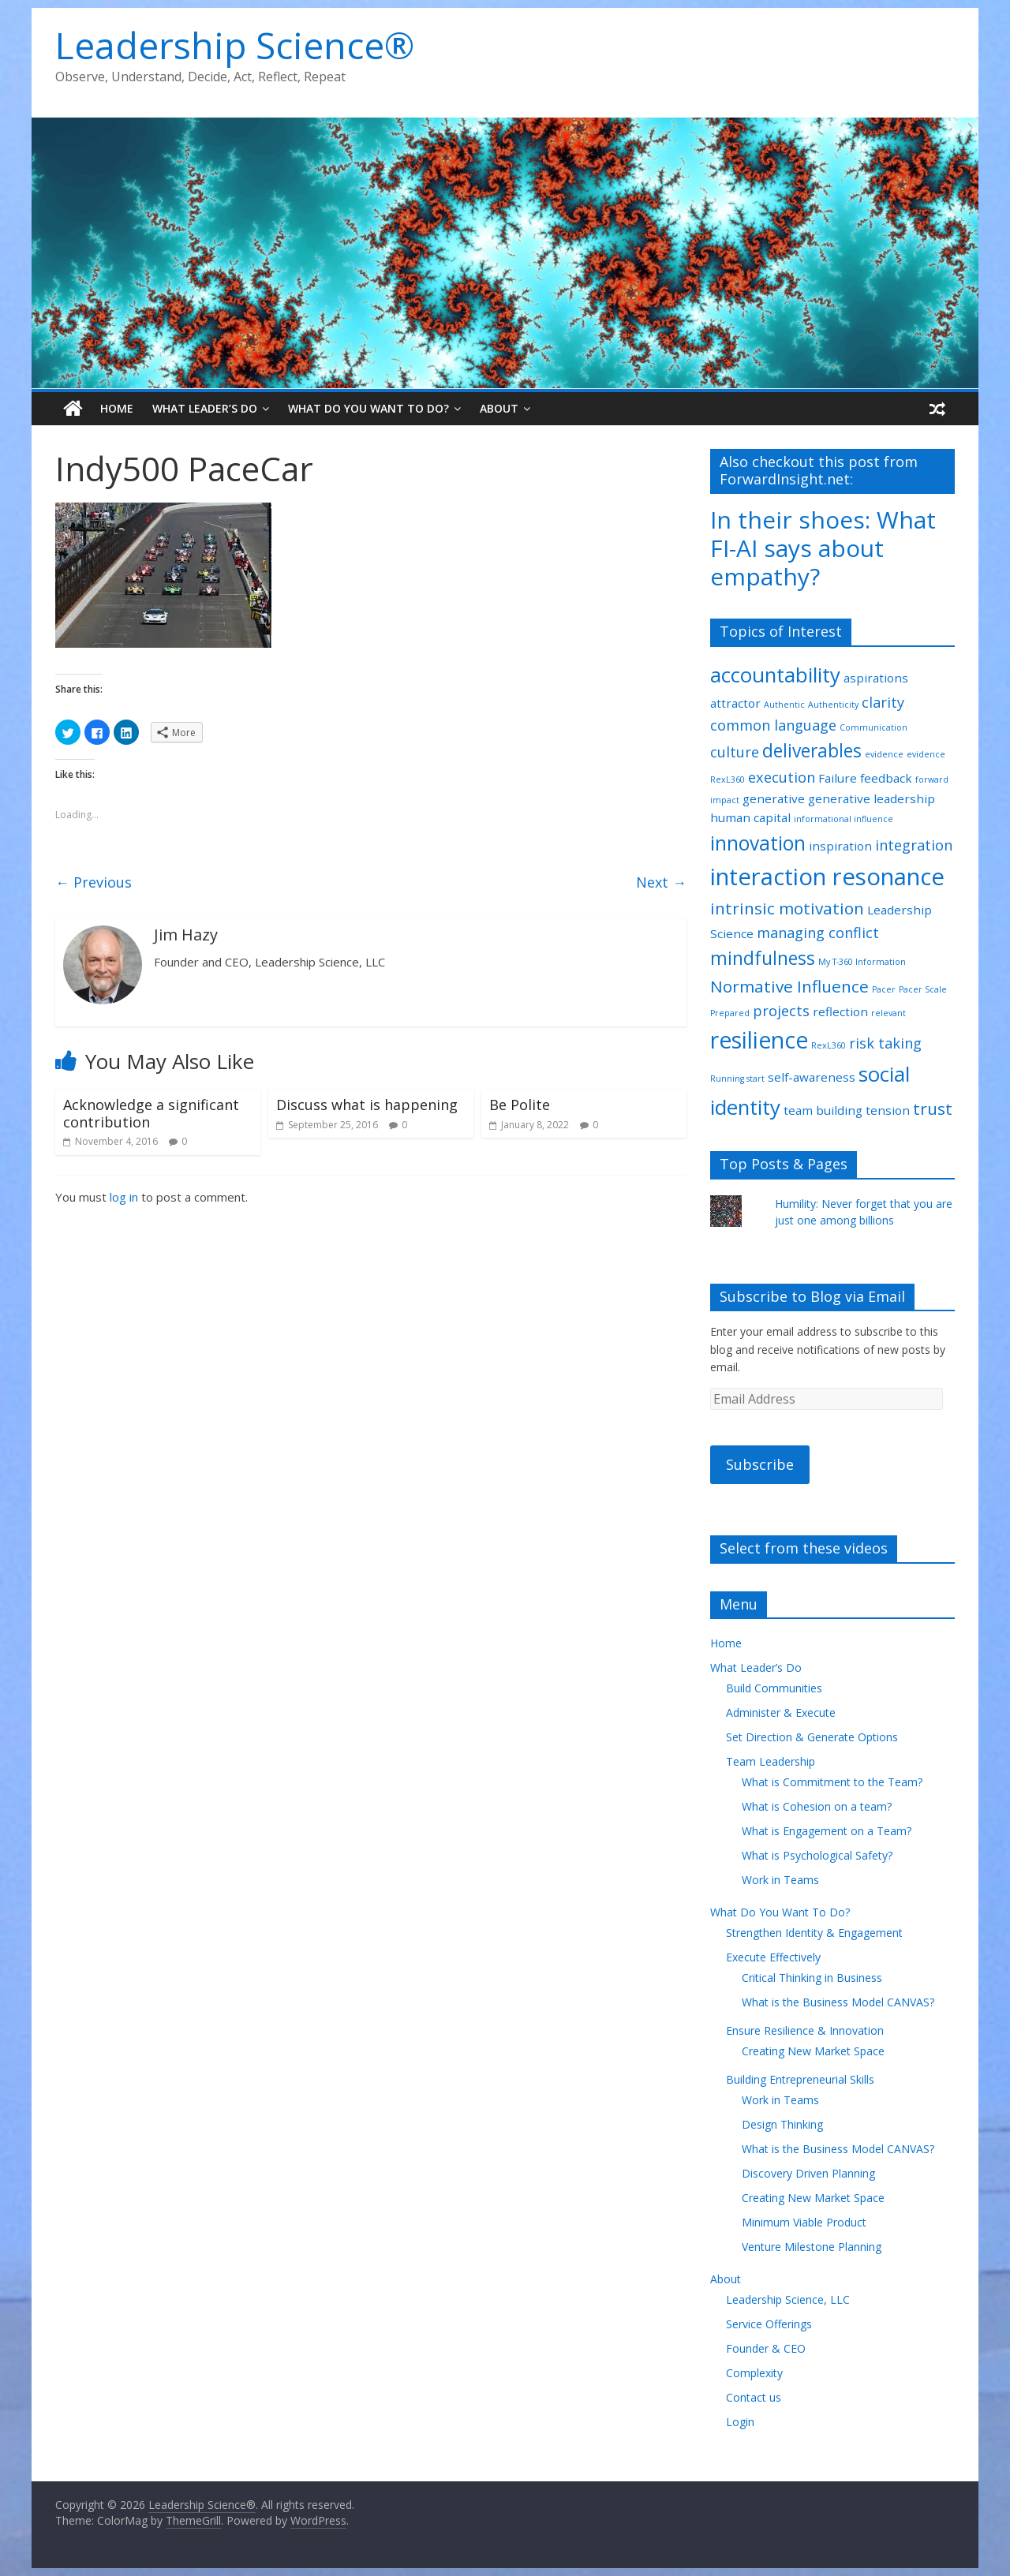  What do you see at coordinates (871, 798) in the screenshot?
I see `generative leadership [generative leadership (2 items)]` at bounding box center [871, 798].